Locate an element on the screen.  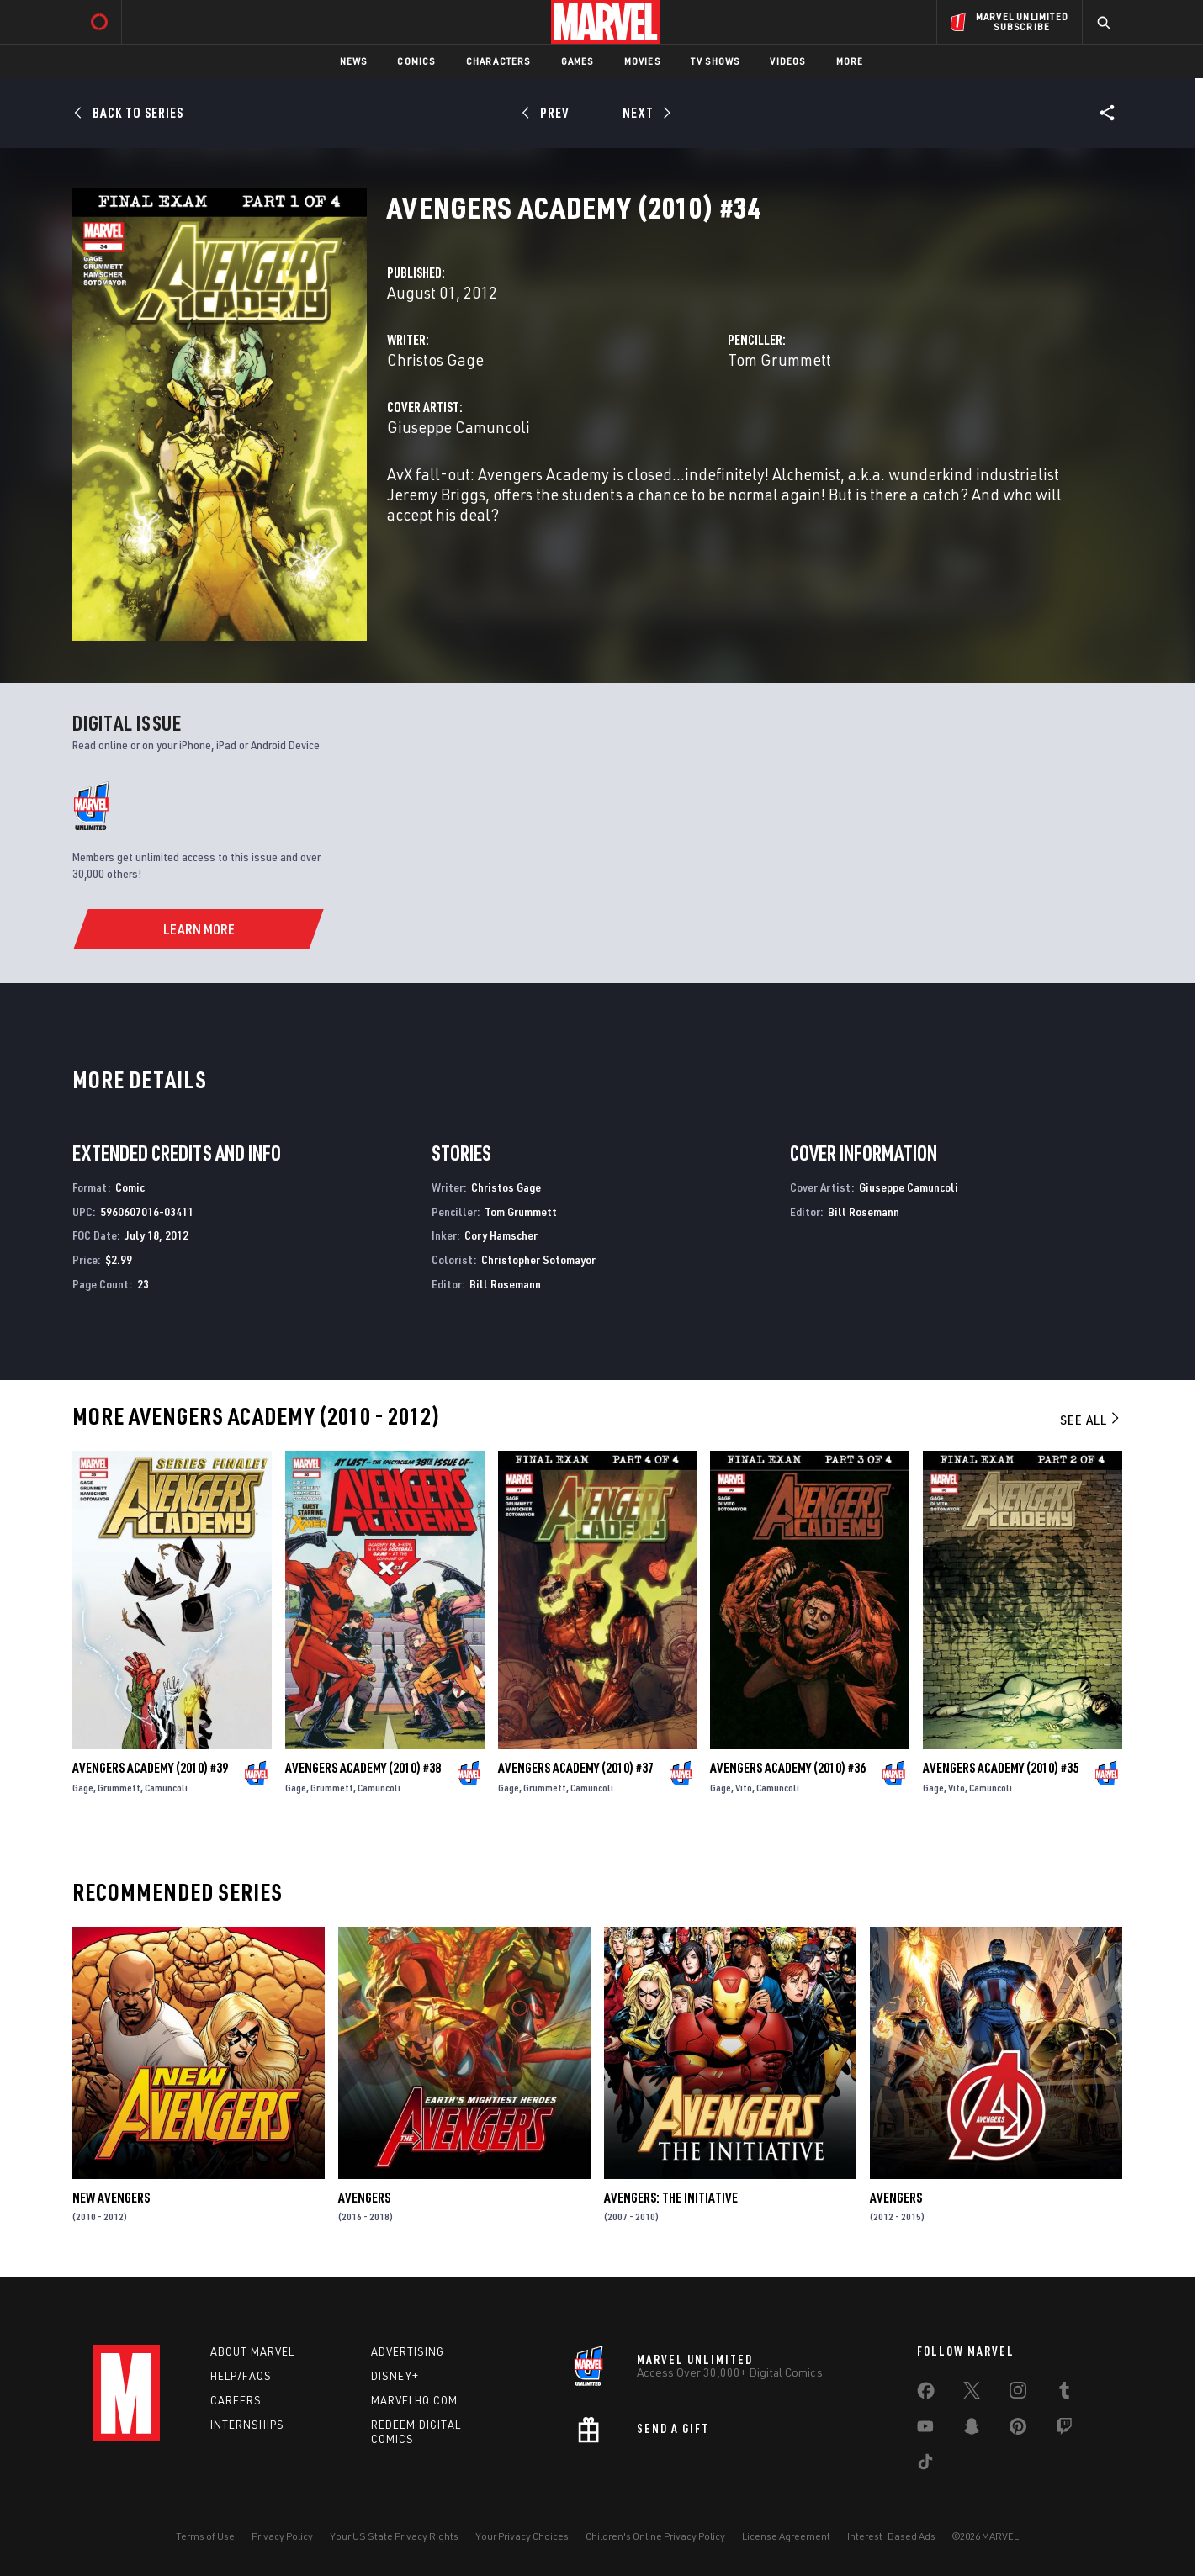
[share on Pinterest] is located at coordinates (1018, 2429).